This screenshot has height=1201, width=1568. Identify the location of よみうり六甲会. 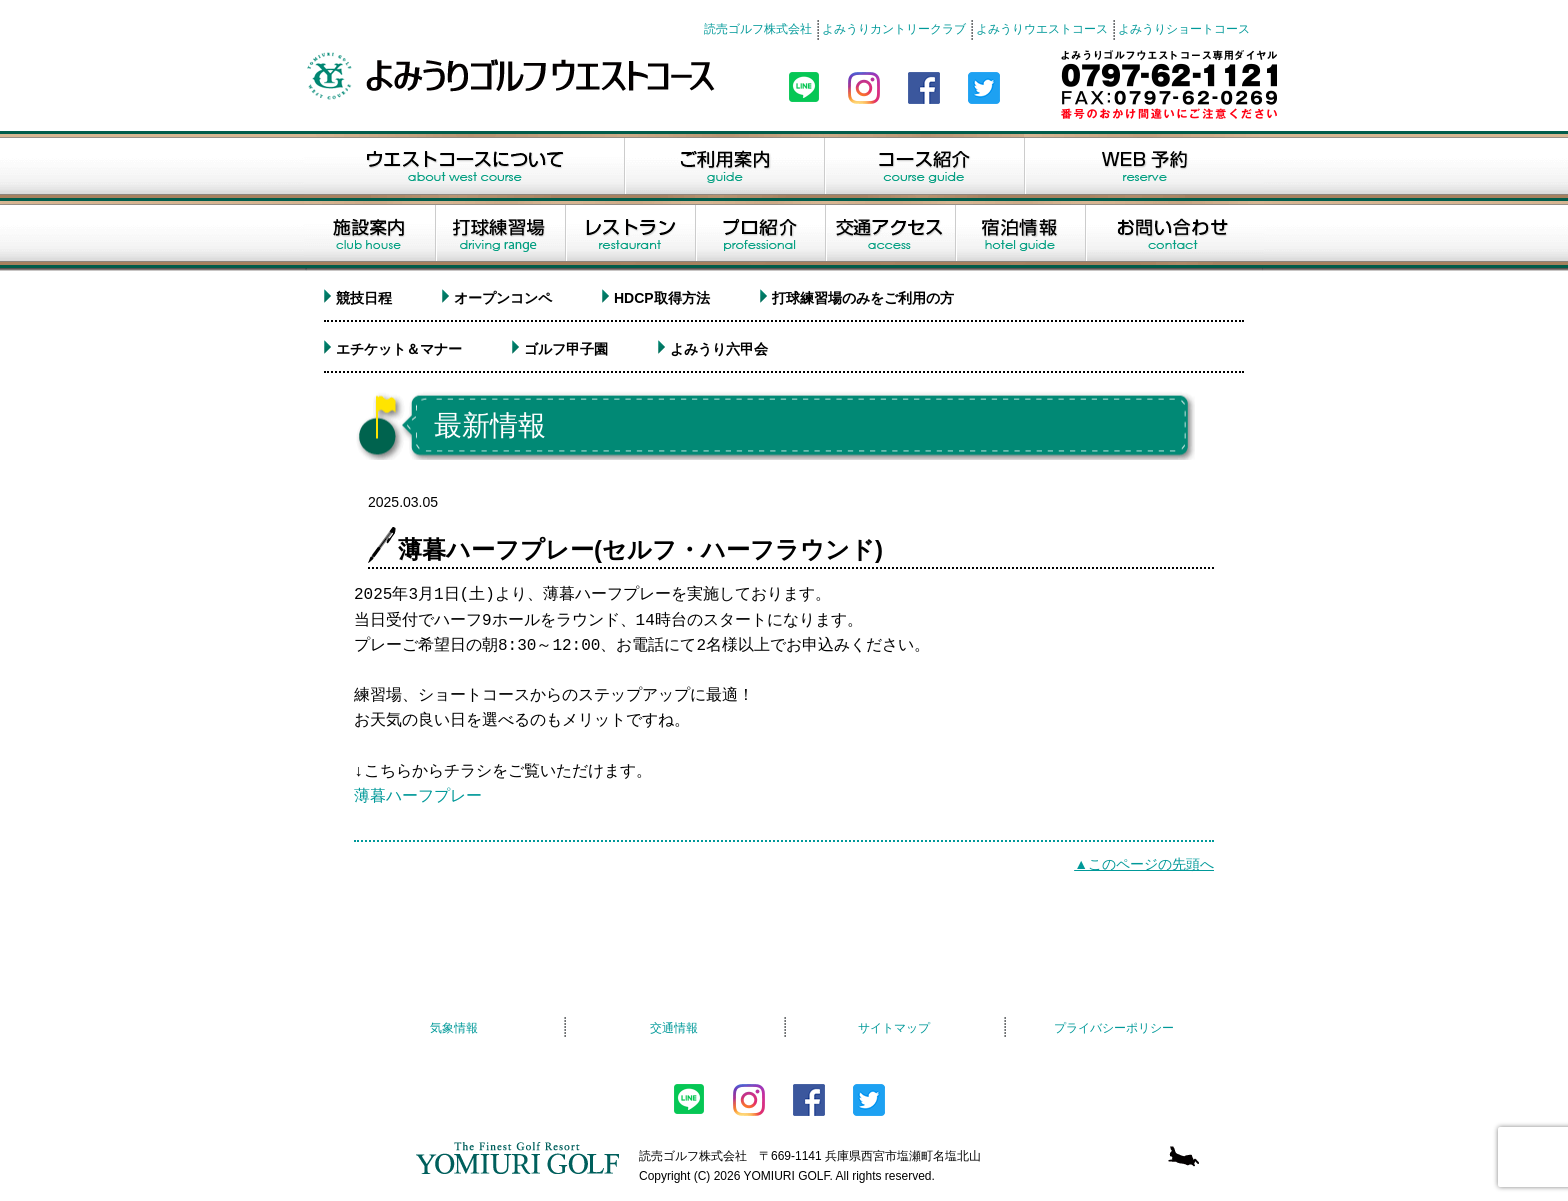
(719, 349).